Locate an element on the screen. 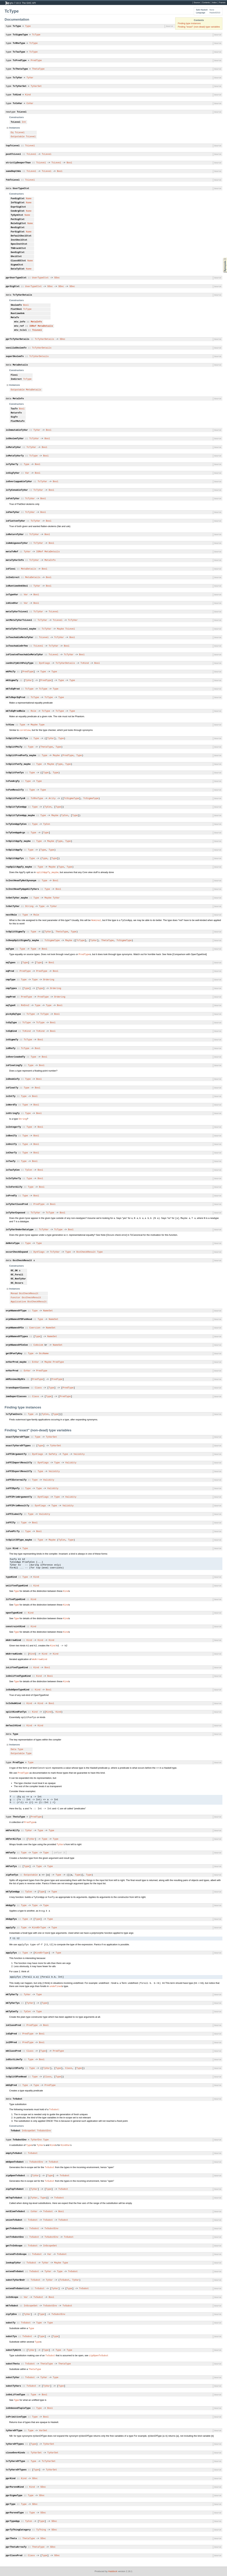  Functor is located at coordinates (16, 1297).